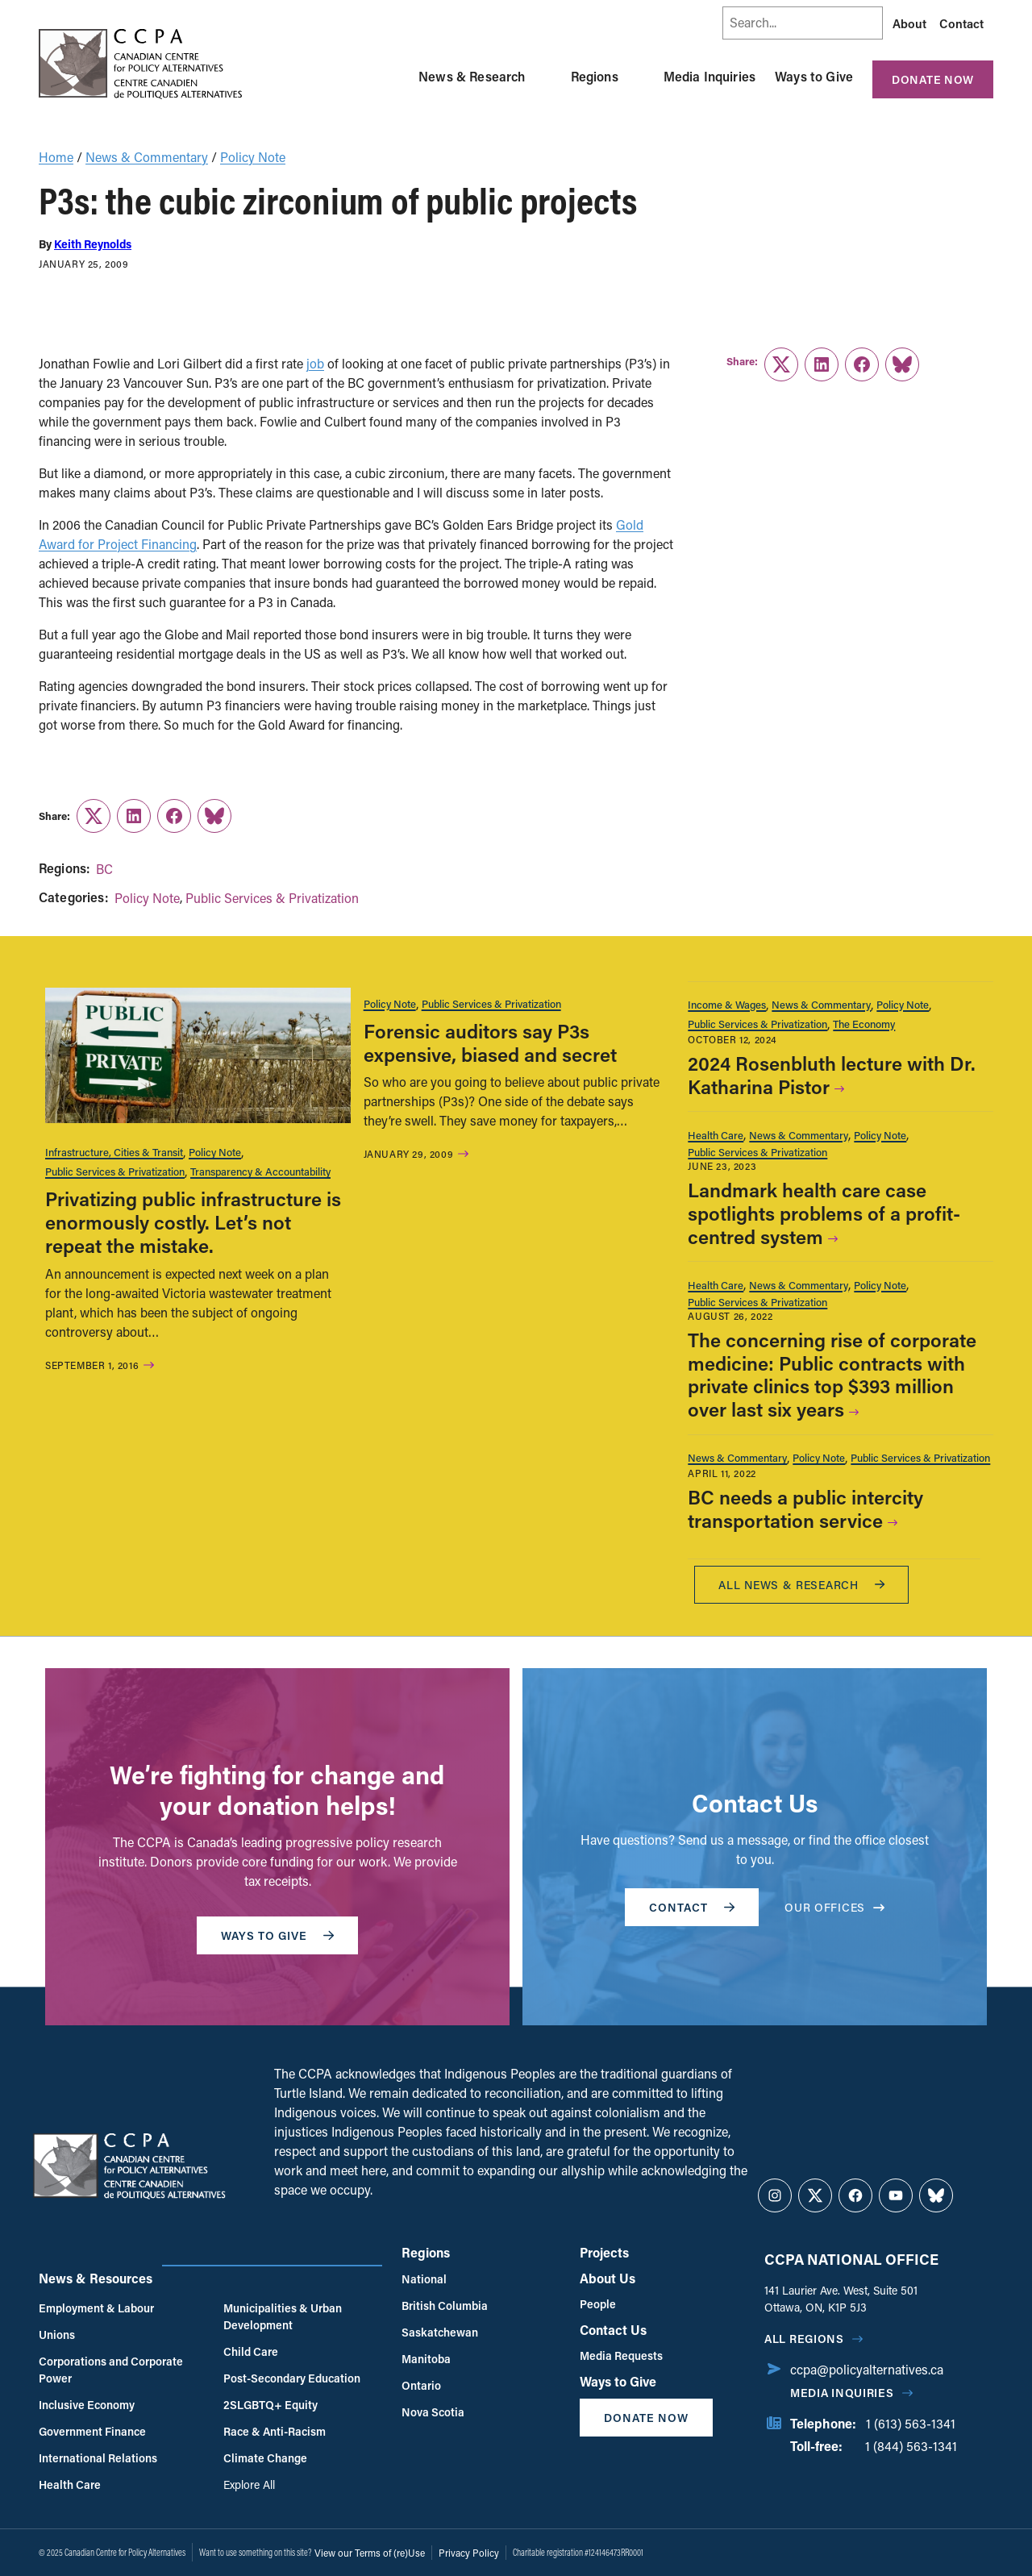 This screenshot has height=2576, width=1032. I want to click on Child Care, so click(250, 2351).